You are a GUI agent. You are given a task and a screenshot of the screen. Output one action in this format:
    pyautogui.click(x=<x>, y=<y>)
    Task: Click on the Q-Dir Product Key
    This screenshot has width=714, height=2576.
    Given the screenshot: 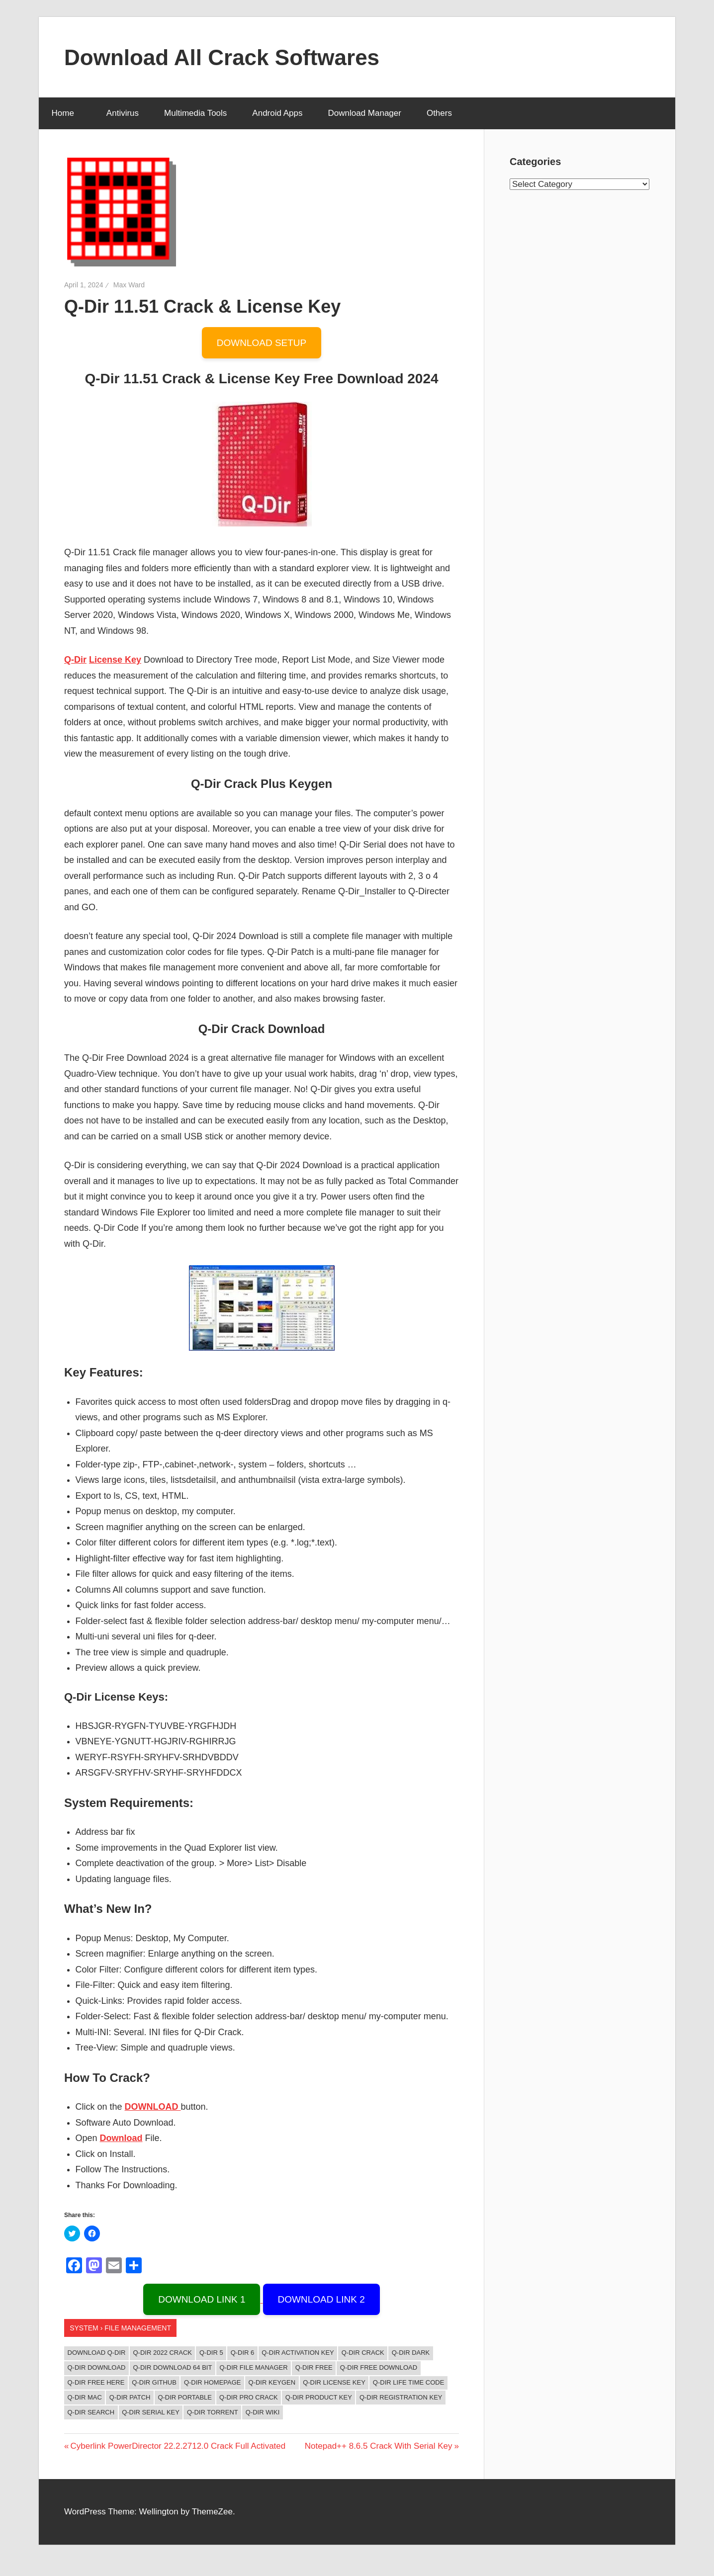 What is the action you would take?
    pyautogui.click(x=318, y=2397)
    